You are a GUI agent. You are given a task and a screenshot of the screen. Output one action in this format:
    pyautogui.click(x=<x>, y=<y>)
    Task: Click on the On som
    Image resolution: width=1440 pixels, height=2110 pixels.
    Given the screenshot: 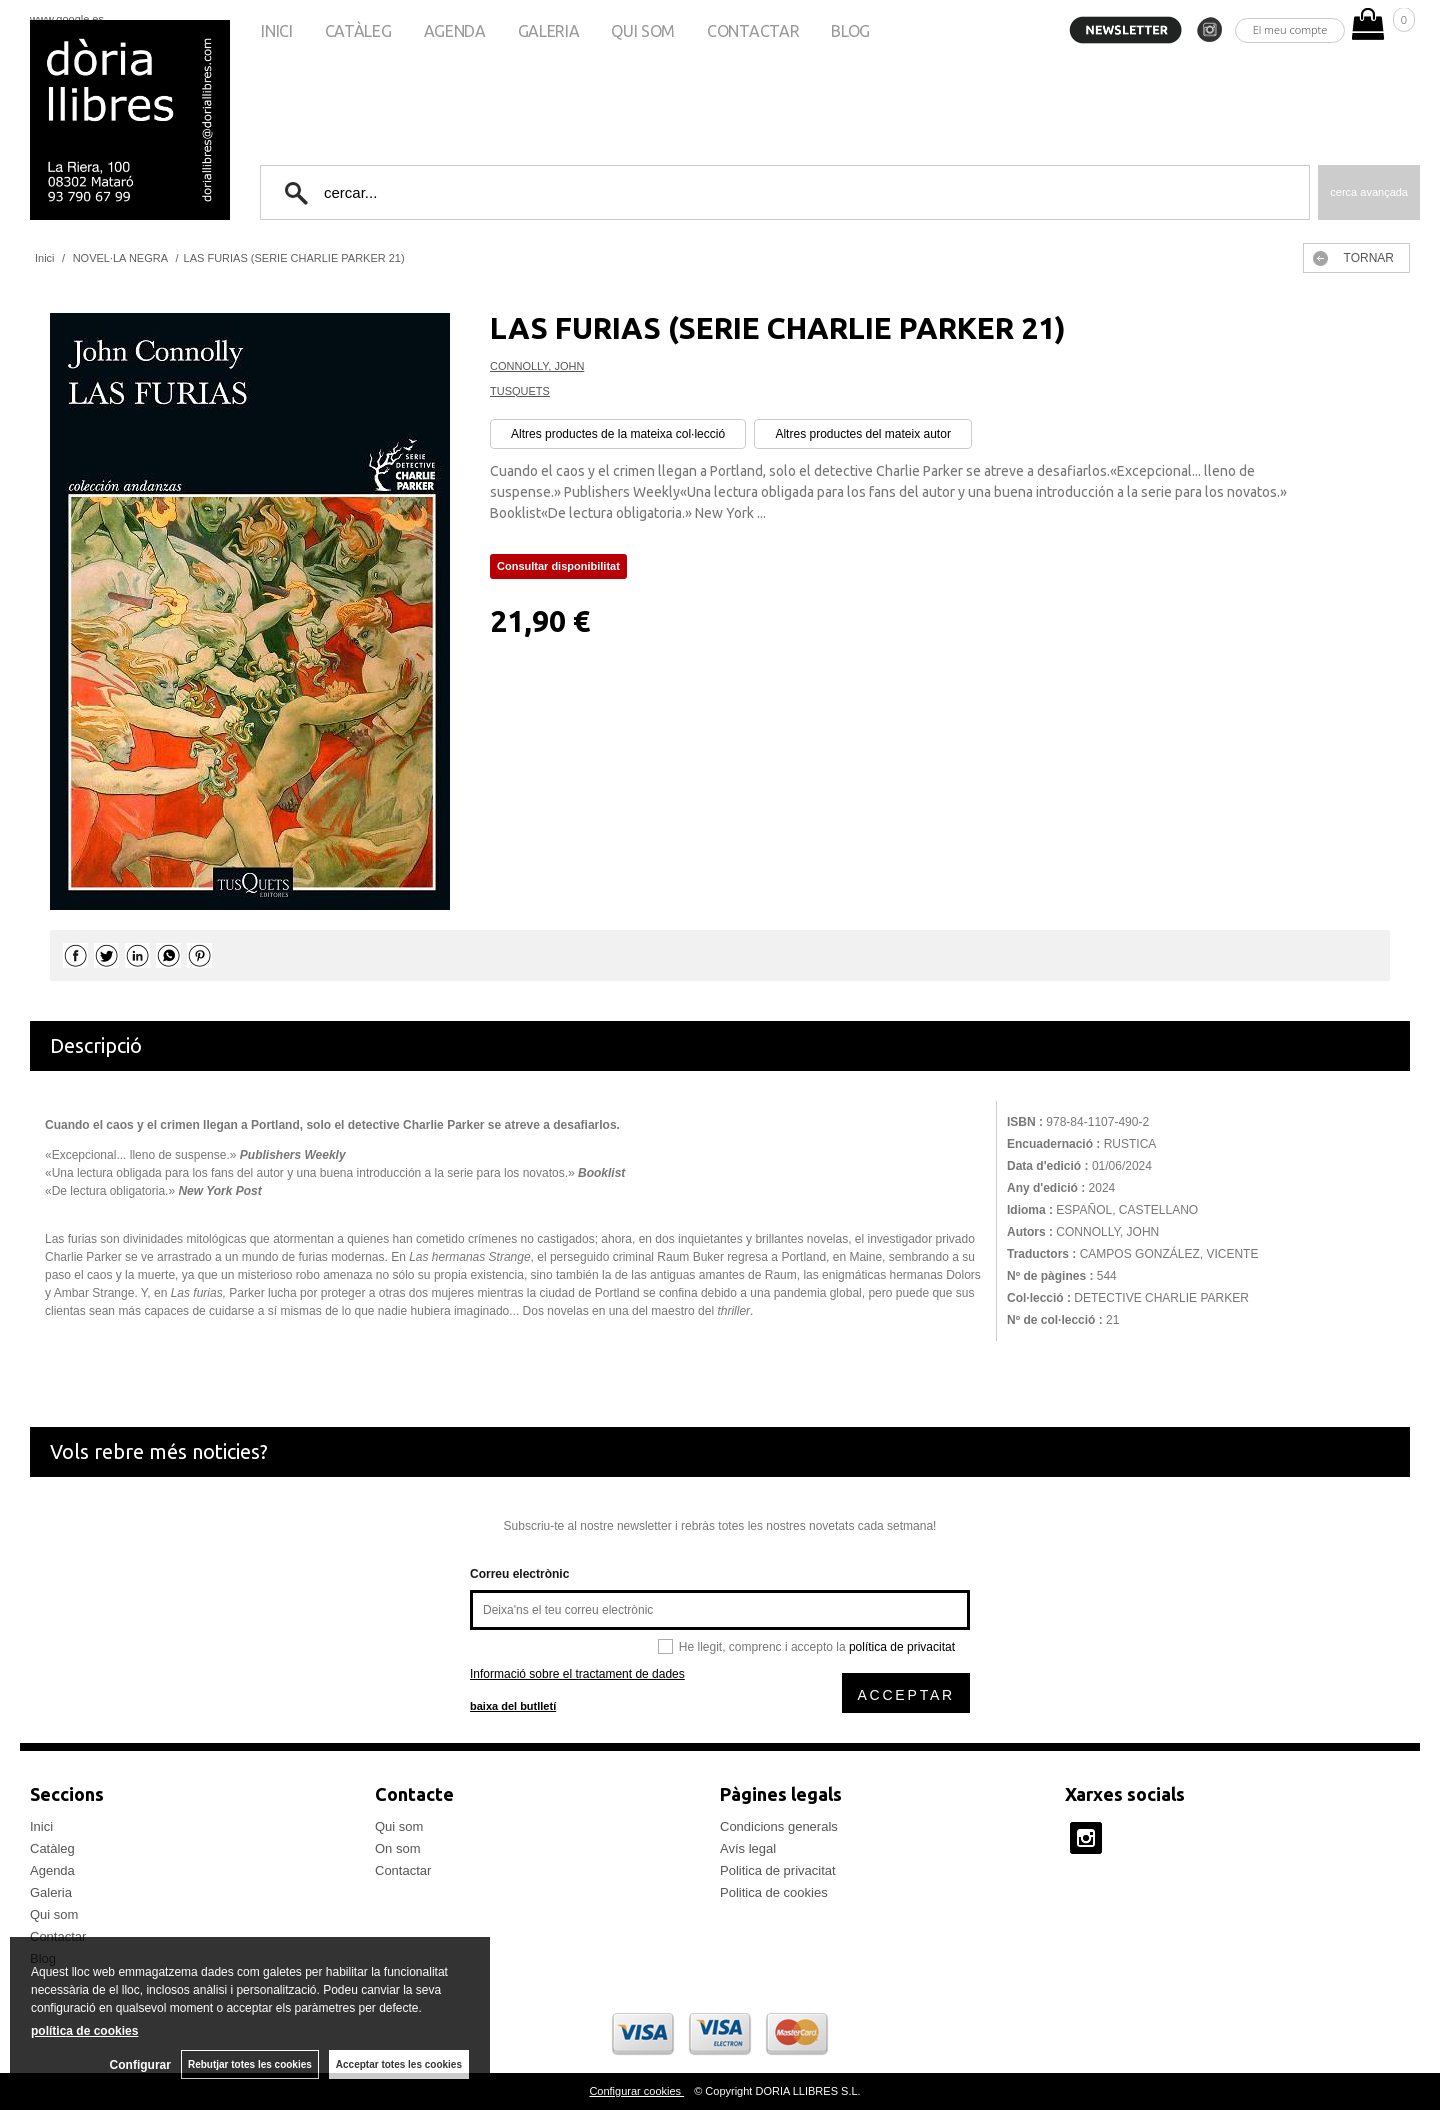 What is the action you would take?
    pyautogui.click(x=398, y=1848)
    